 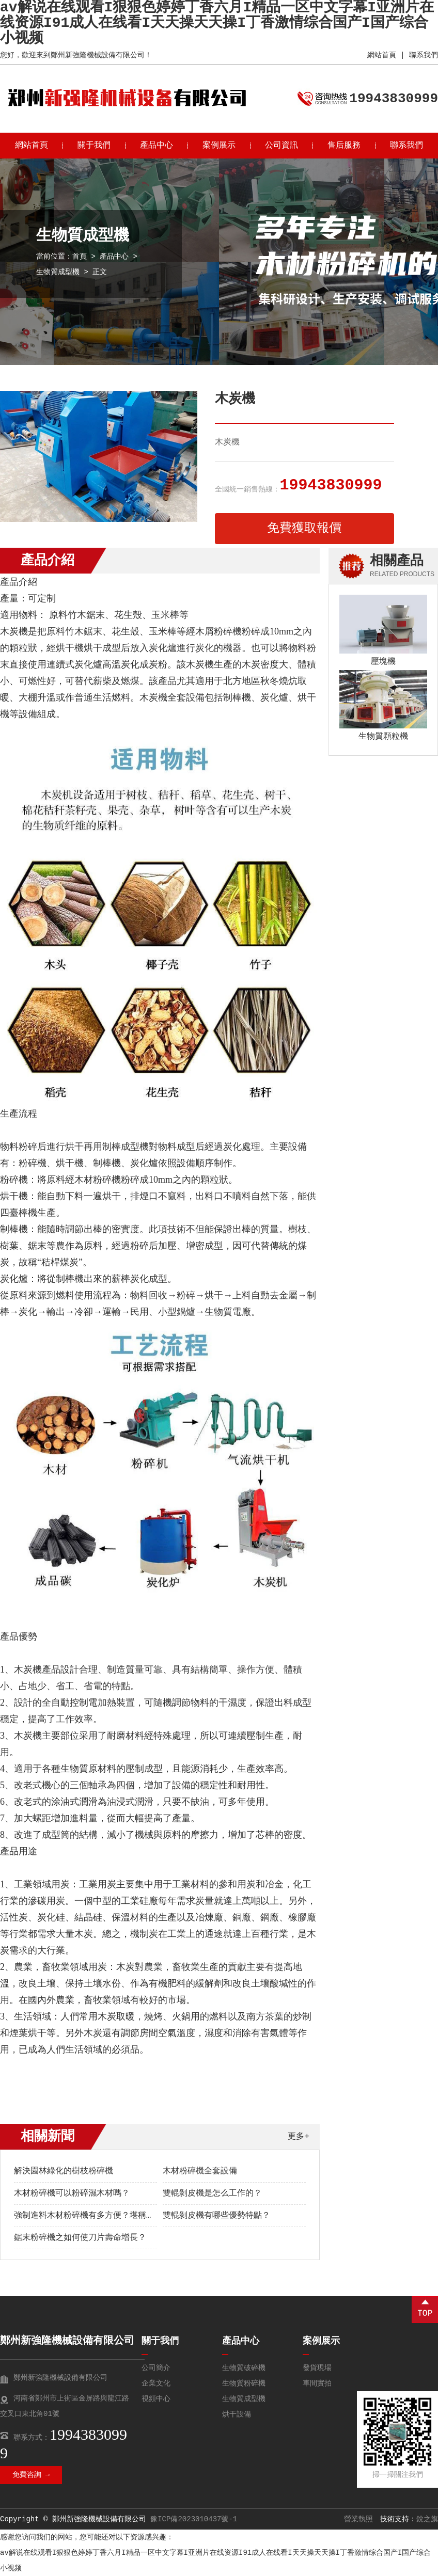 What do you see at coordinates (212, 2193) in the screenshot?
I see `雙輥剝皮機是怎么工作的？` at bounding box center [212, 2193].